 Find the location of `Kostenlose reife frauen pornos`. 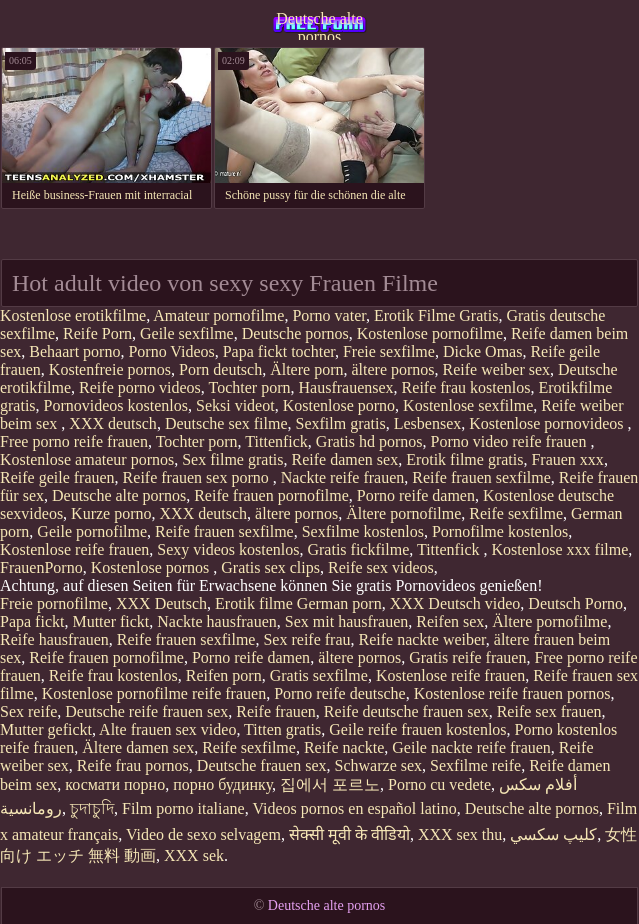

Kostenlose reife frauen pornos is located at coordinates (512, 693).